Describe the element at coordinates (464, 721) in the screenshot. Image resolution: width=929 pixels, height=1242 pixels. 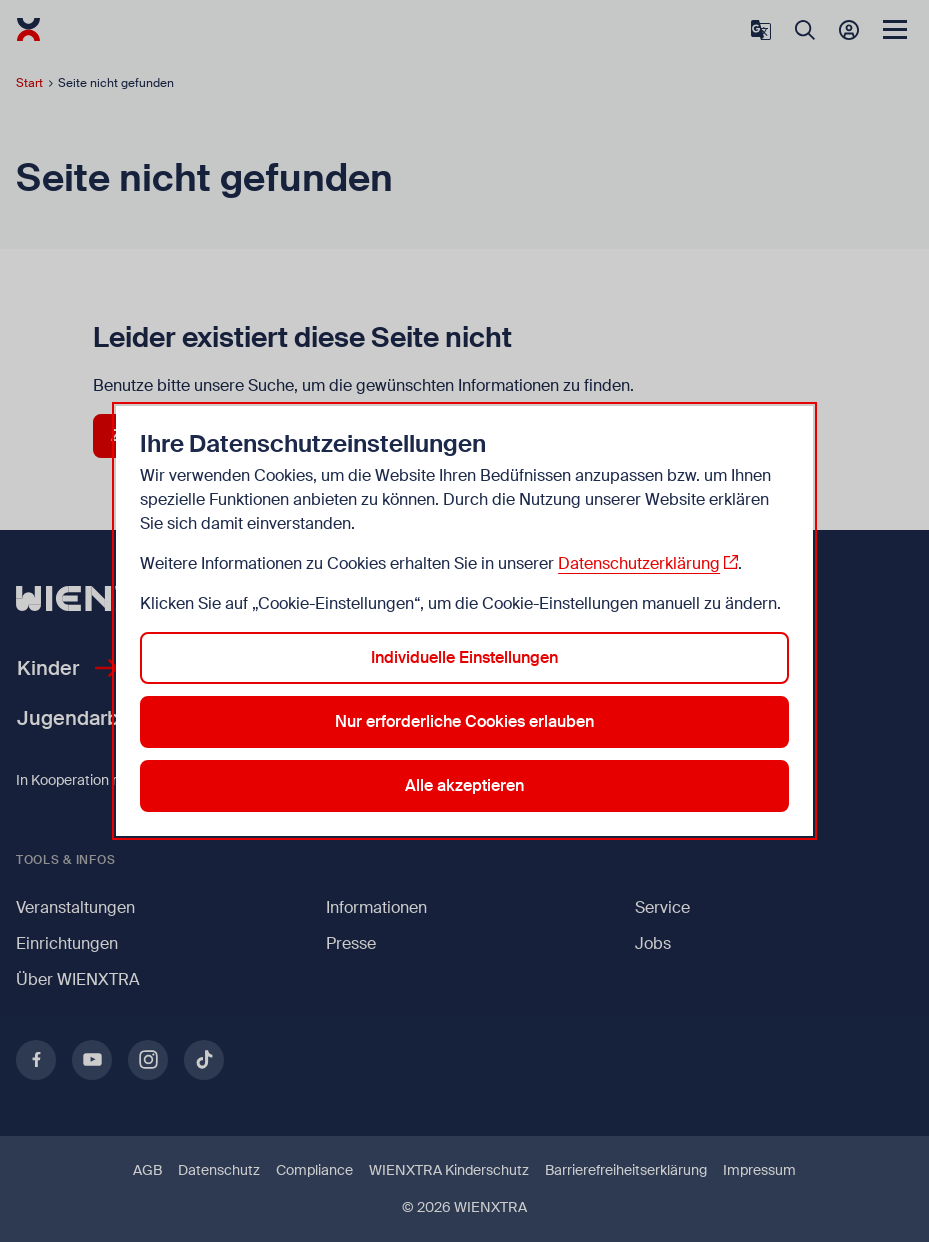
I see `Nur erforderliche Cookies erlauben` at that location.